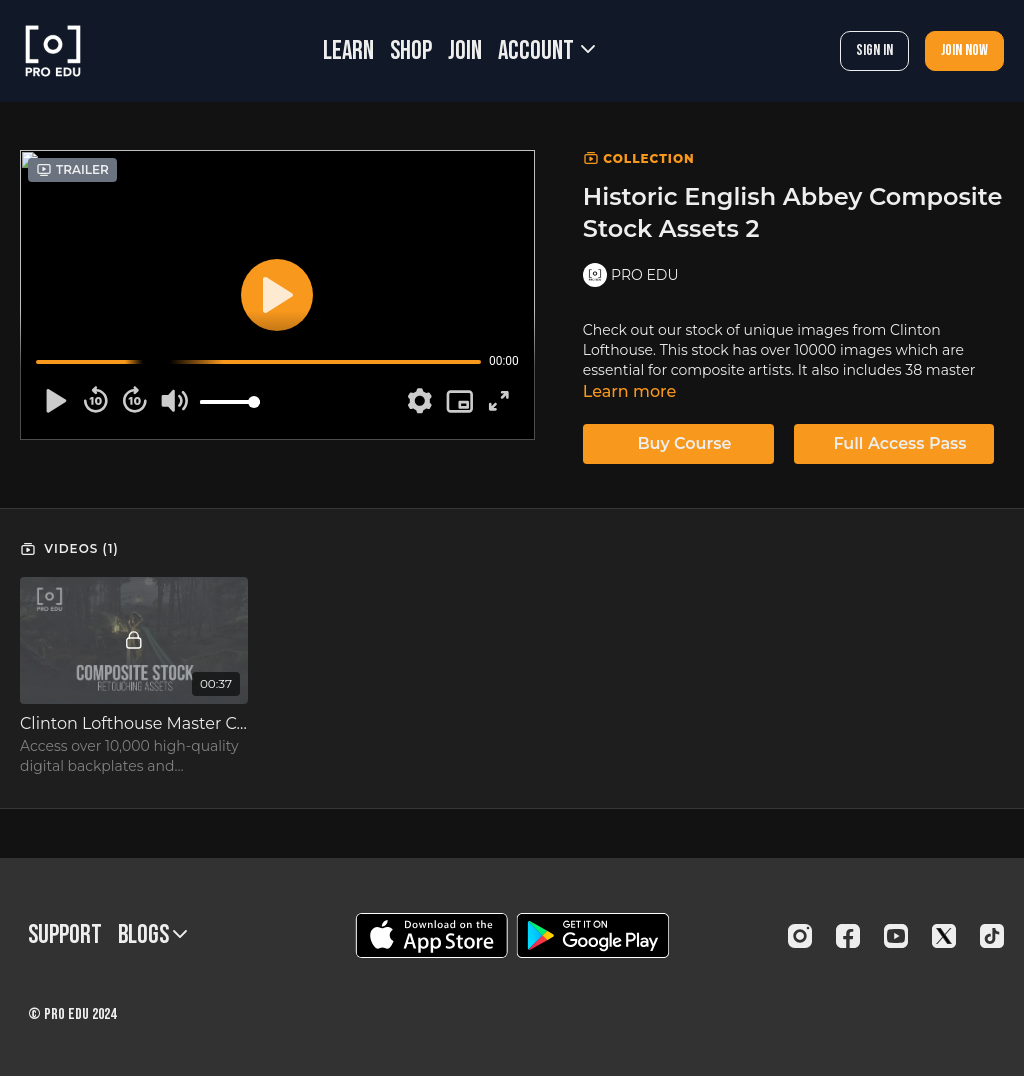 Image resolution: width=1024 pixels, height=1076 pixels. What do you see at coordinates (593, 935) in the screenshot?
I see `[Google Play]` at bounding box center [593, 935].